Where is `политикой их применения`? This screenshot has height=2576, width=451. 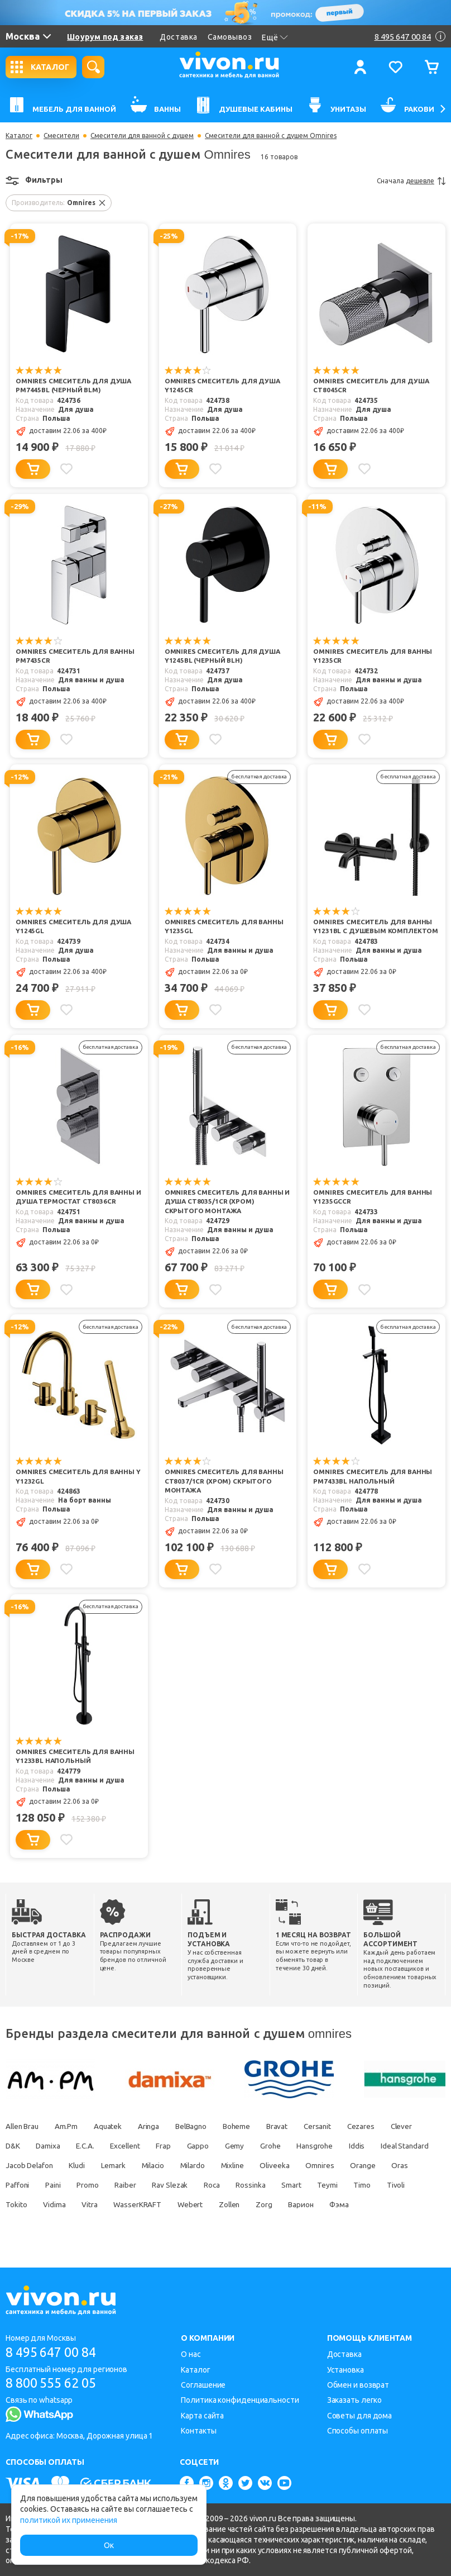
политикой их применения is located at coordinates (68, 2520).